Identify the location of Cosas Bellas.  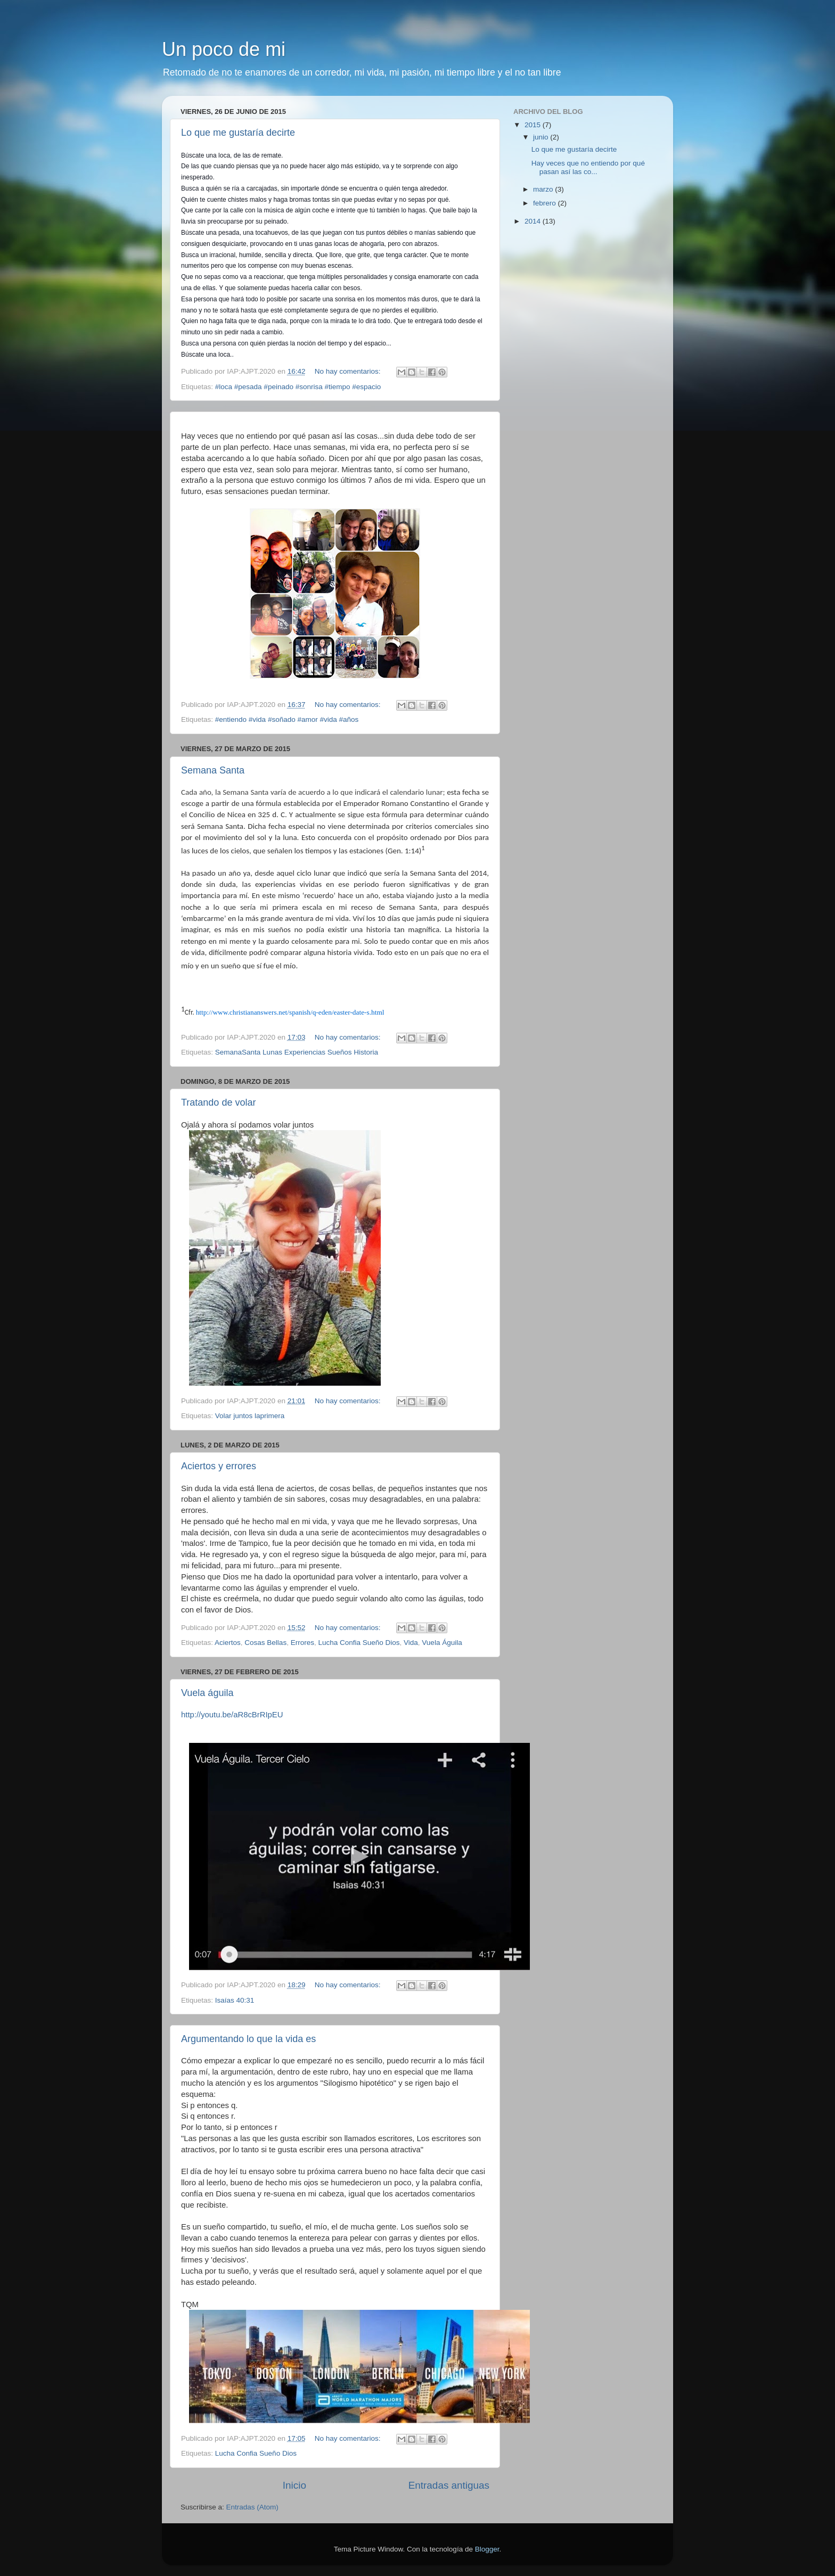
(265, 1643).